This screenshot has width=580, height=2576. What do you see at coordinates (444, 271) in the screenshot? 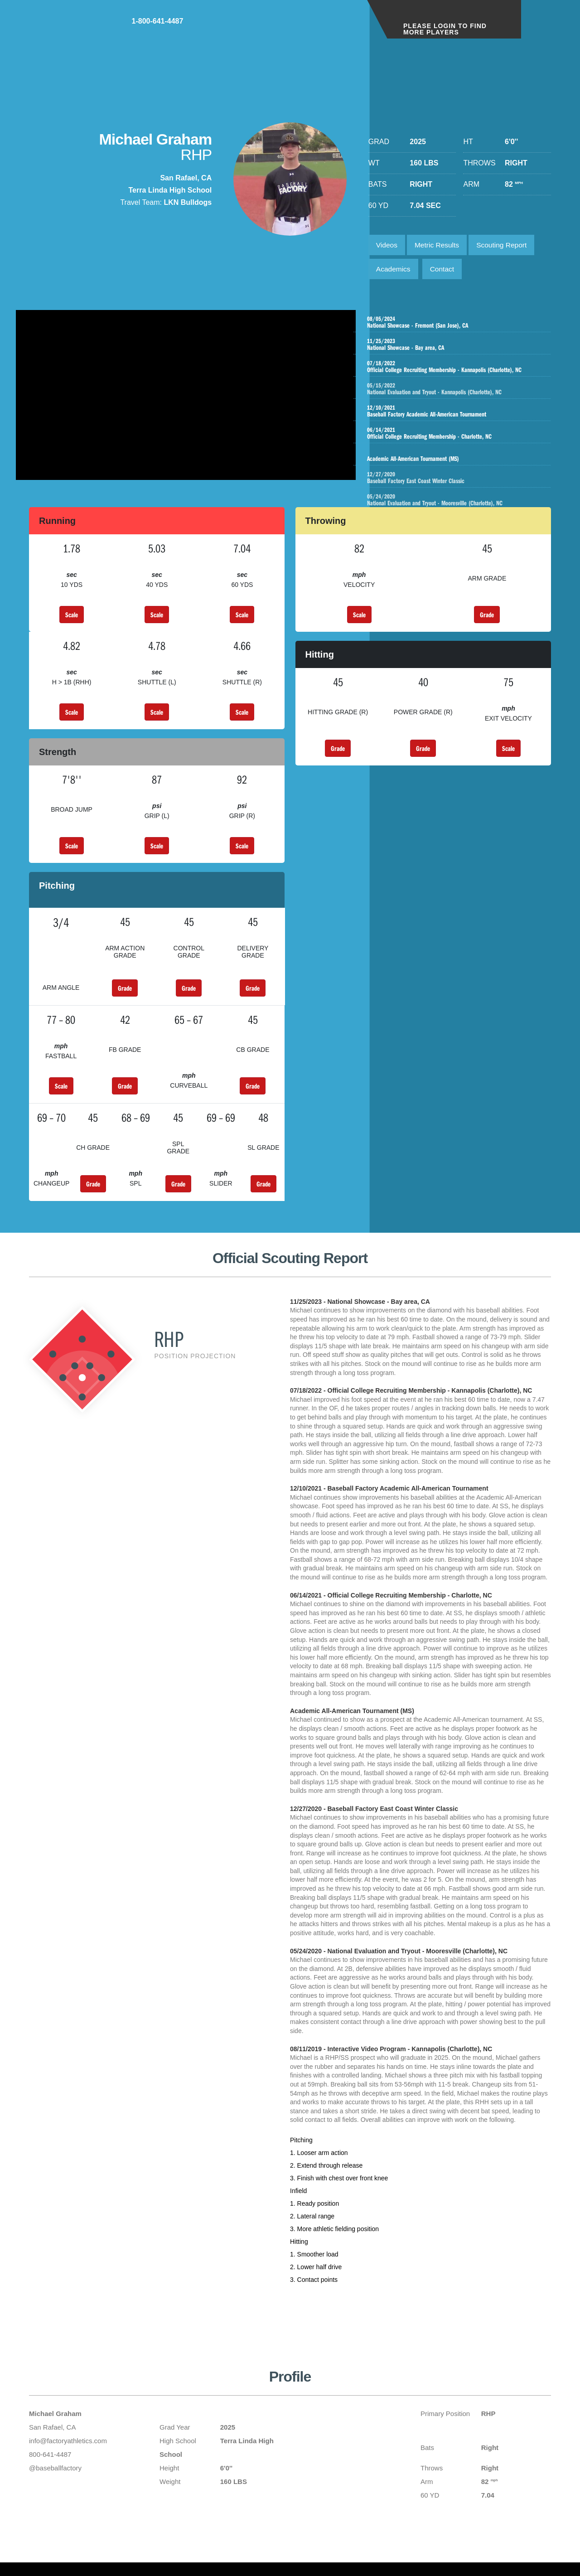
I see `Contact` at bounding box center [444, 271].